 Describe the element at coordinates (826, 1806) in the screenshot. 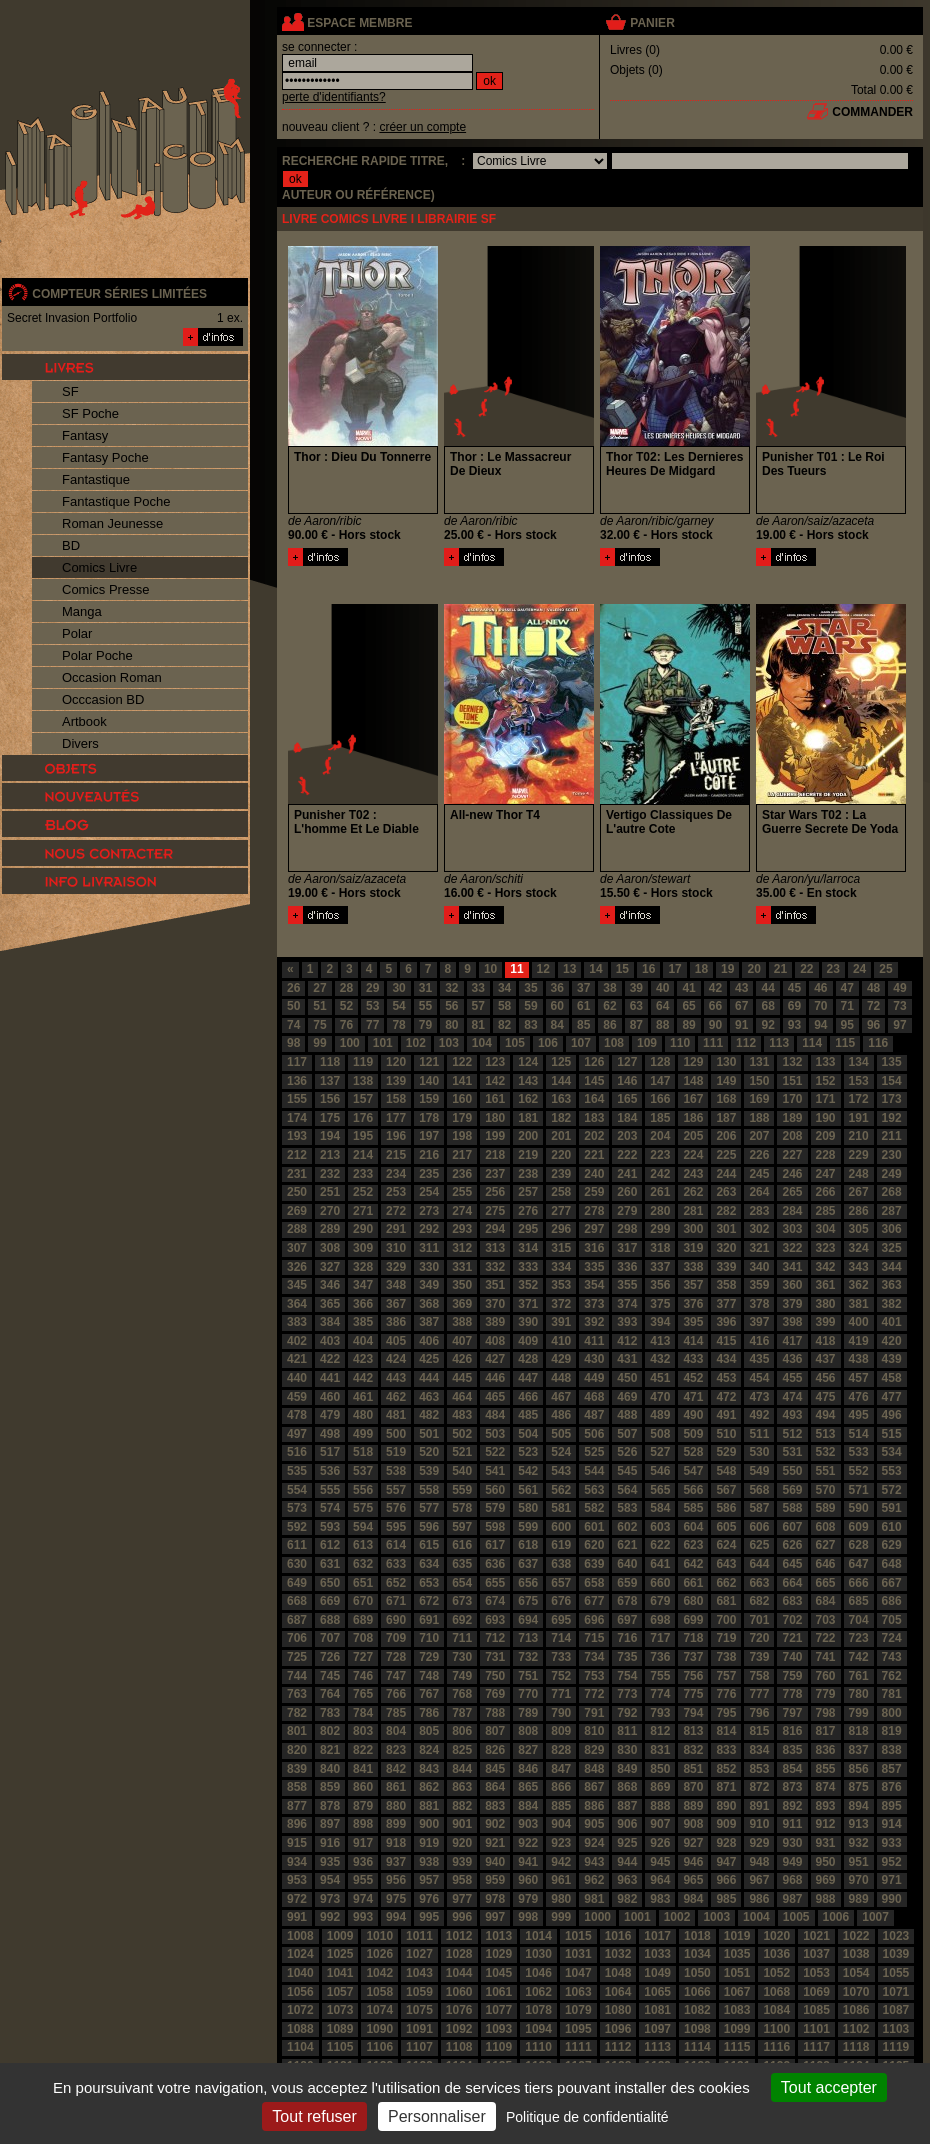

I see `893` at that location.